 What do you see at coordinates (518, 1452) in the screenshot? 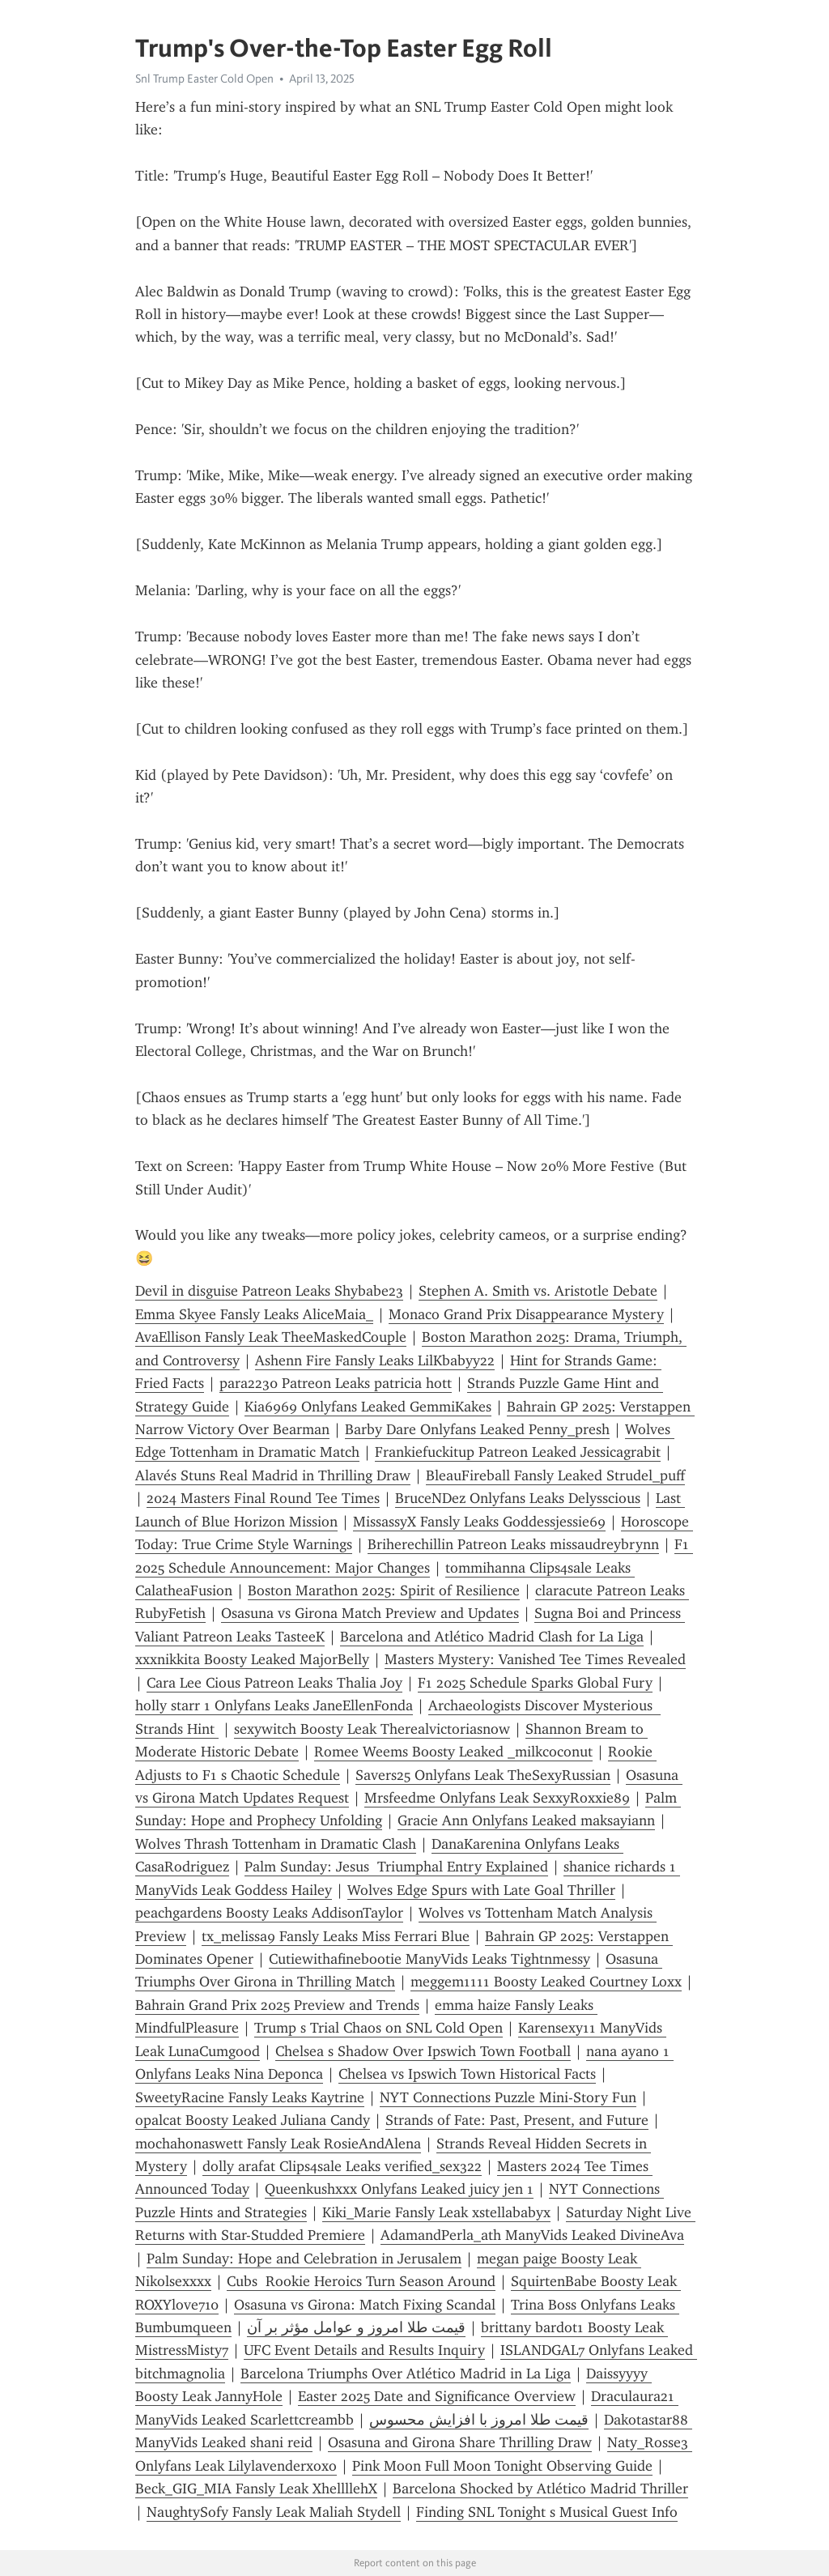
I see `Frankiefuckitup Patreon Leaked Jessicagrabit` at bounding box center [518, 1452].